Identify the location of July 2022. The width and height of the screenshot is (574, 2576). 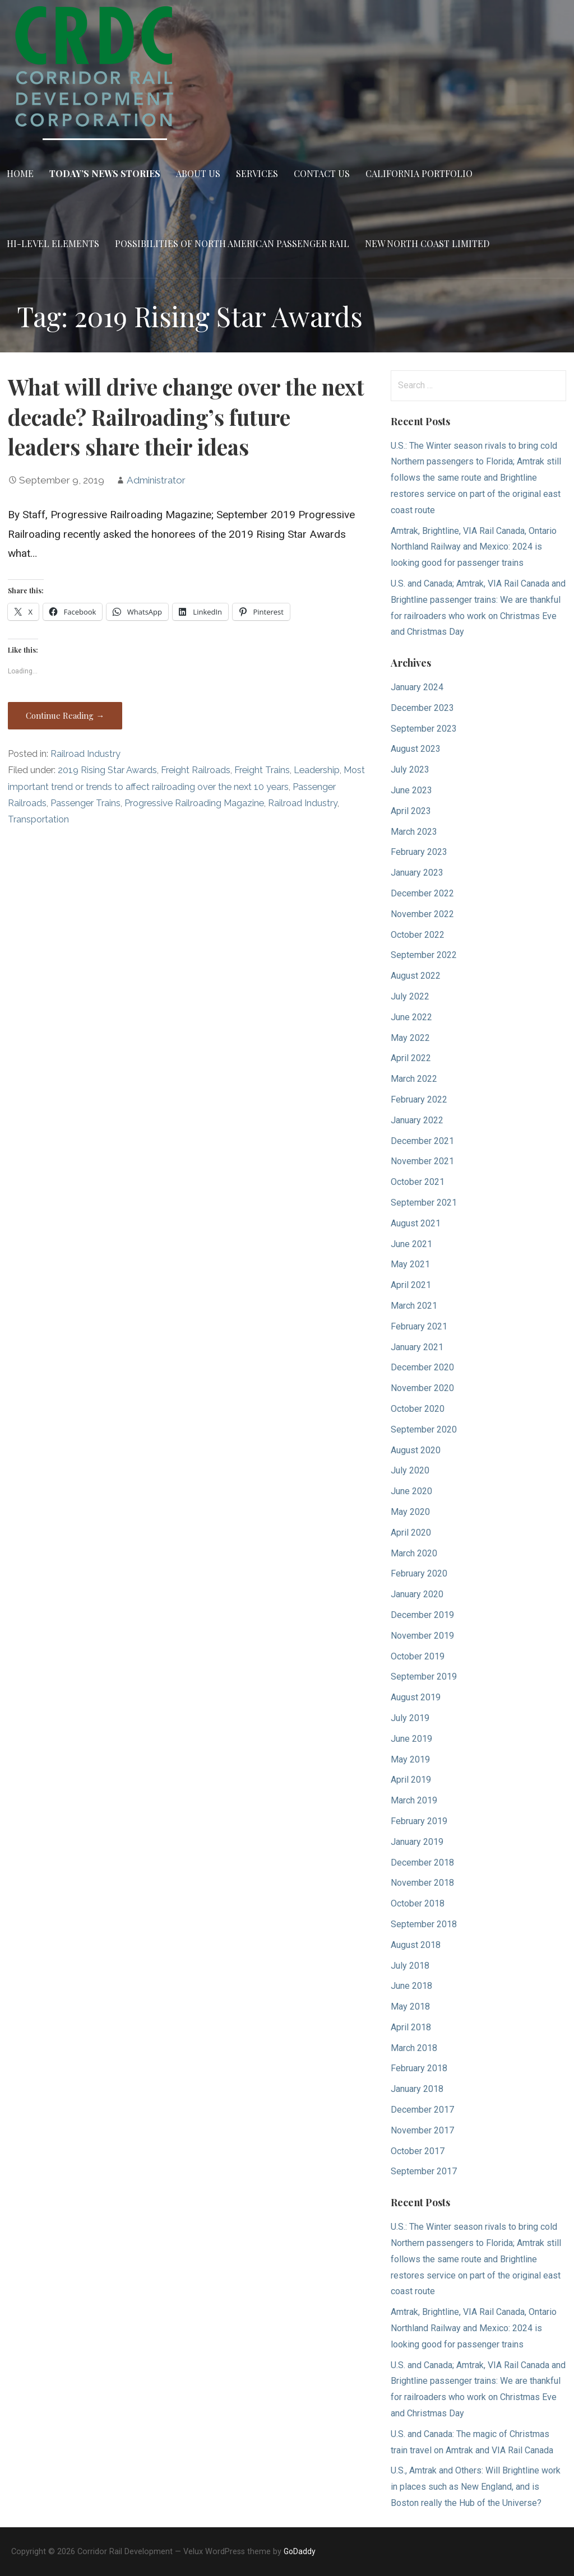
(410, 996).